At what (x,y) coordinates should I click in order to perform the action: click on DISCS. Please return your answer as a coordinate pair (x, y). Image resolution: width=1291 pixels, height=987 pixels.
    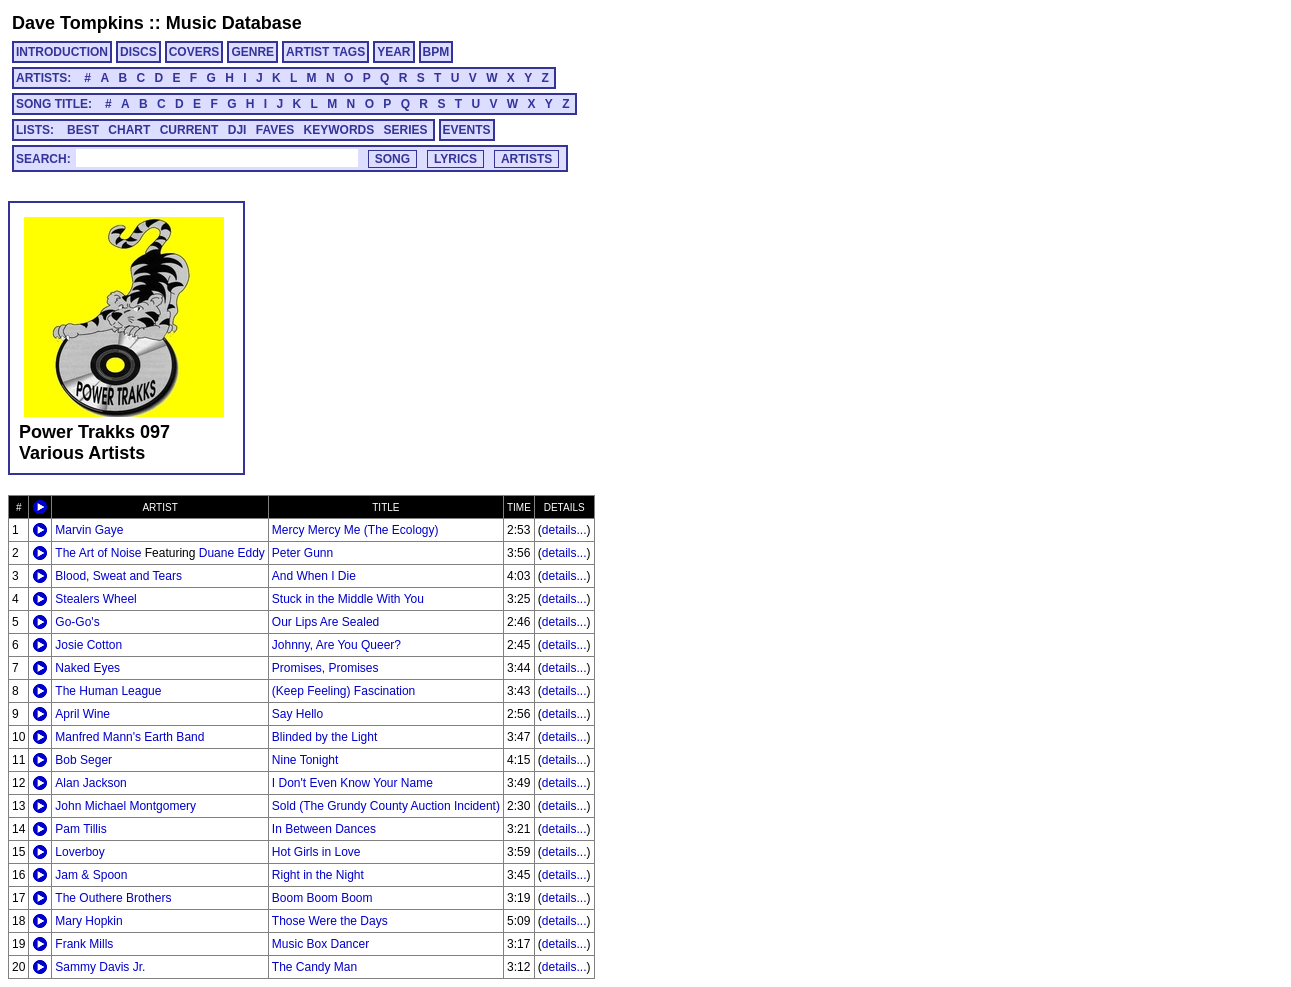
    Looking at the image, I should click on (138, 52).